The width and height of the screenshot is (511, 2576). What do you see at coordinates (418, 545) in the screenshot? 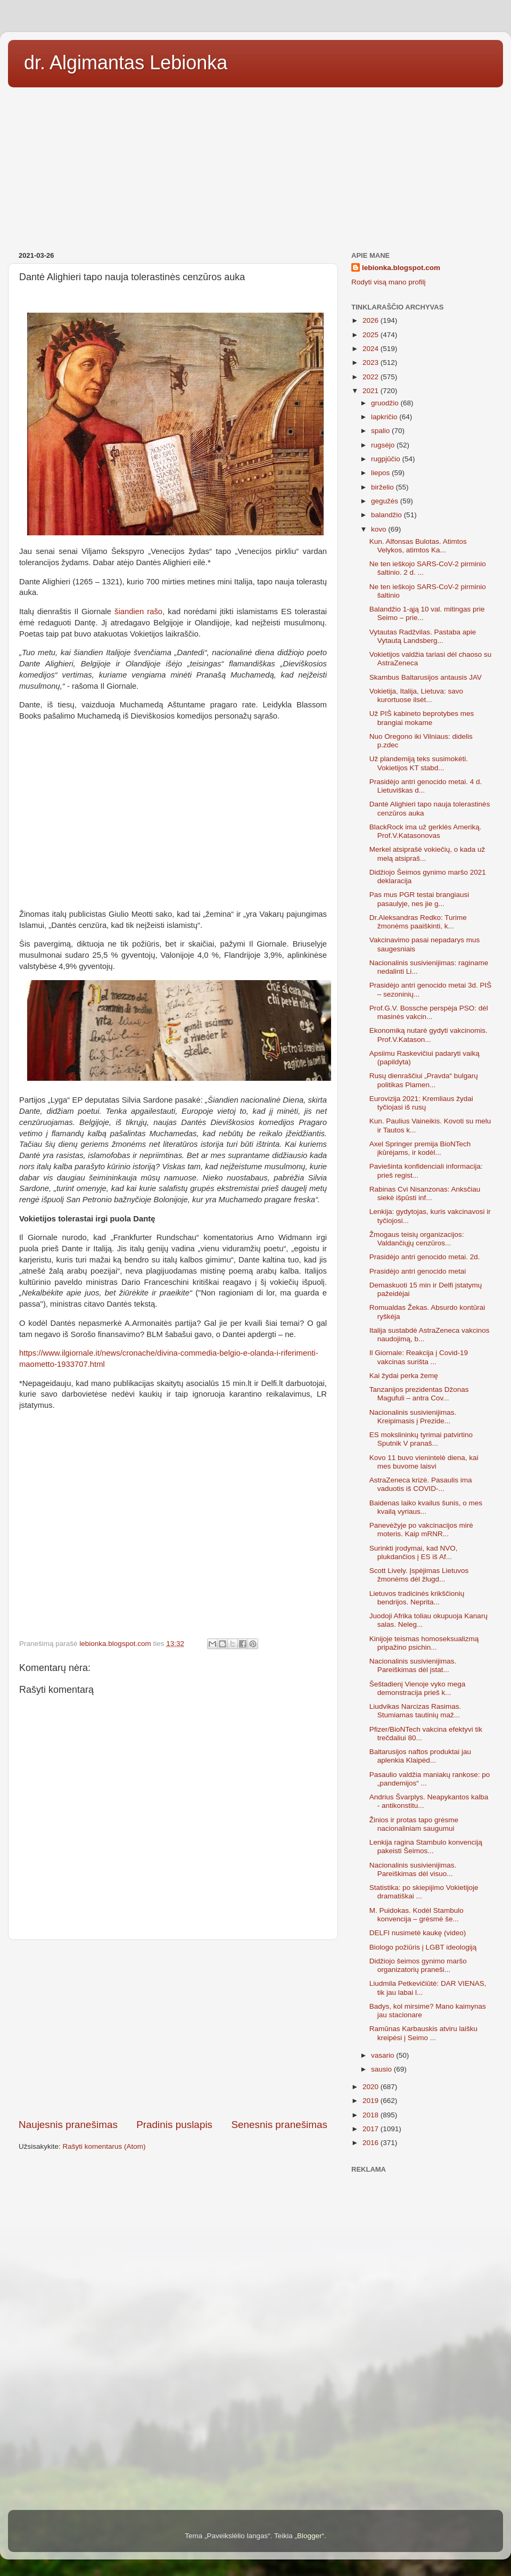
I see `Kun. Alfonsas Bulotas. Atimtos Velykos, atimtos Ka...` at bounding box center [418, 545].